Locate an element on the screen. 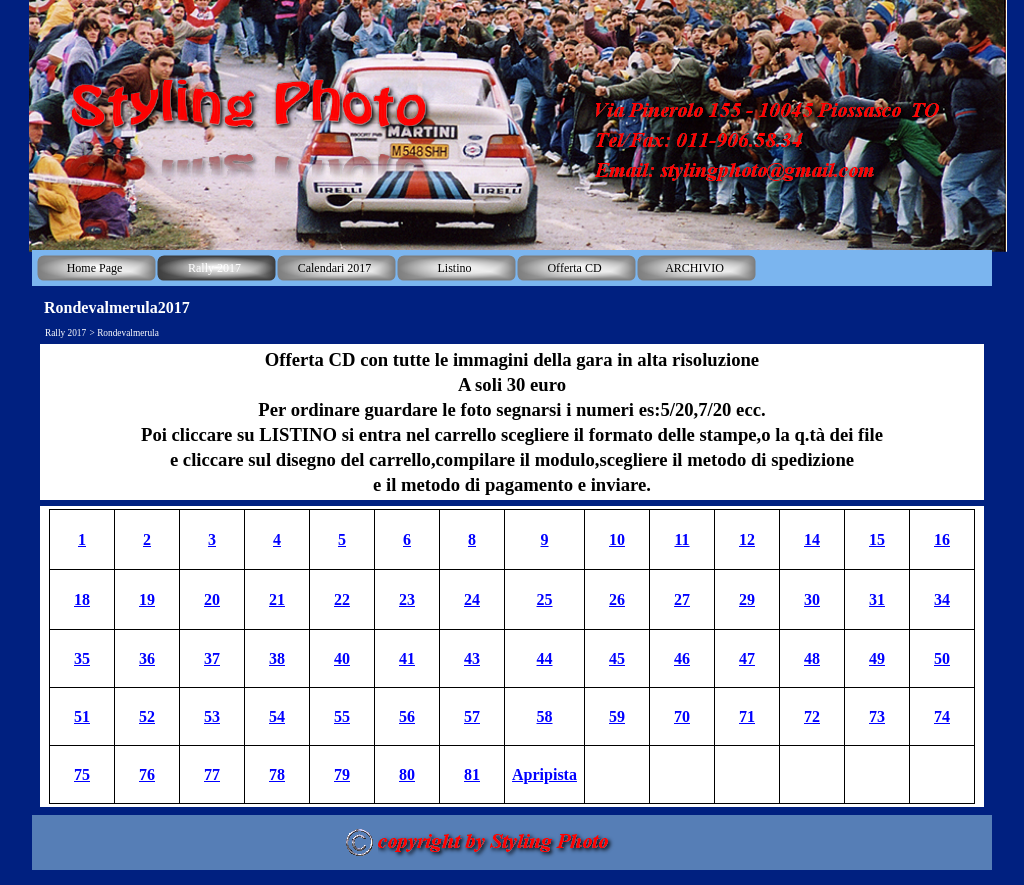 The image size is (1024, 885). 49 is located at coordinates (877, 658).